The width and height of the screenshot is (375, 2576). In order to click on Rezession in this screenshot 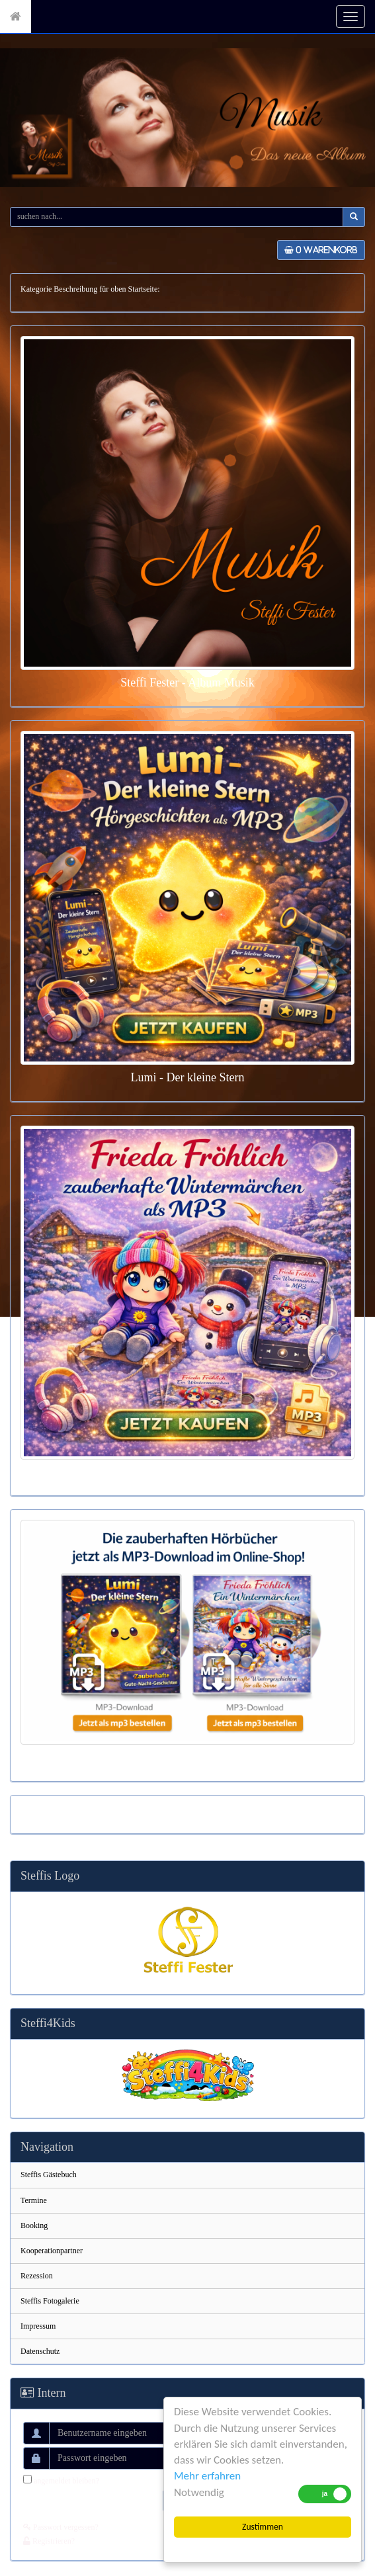, I will do `click(37, 2275)`.